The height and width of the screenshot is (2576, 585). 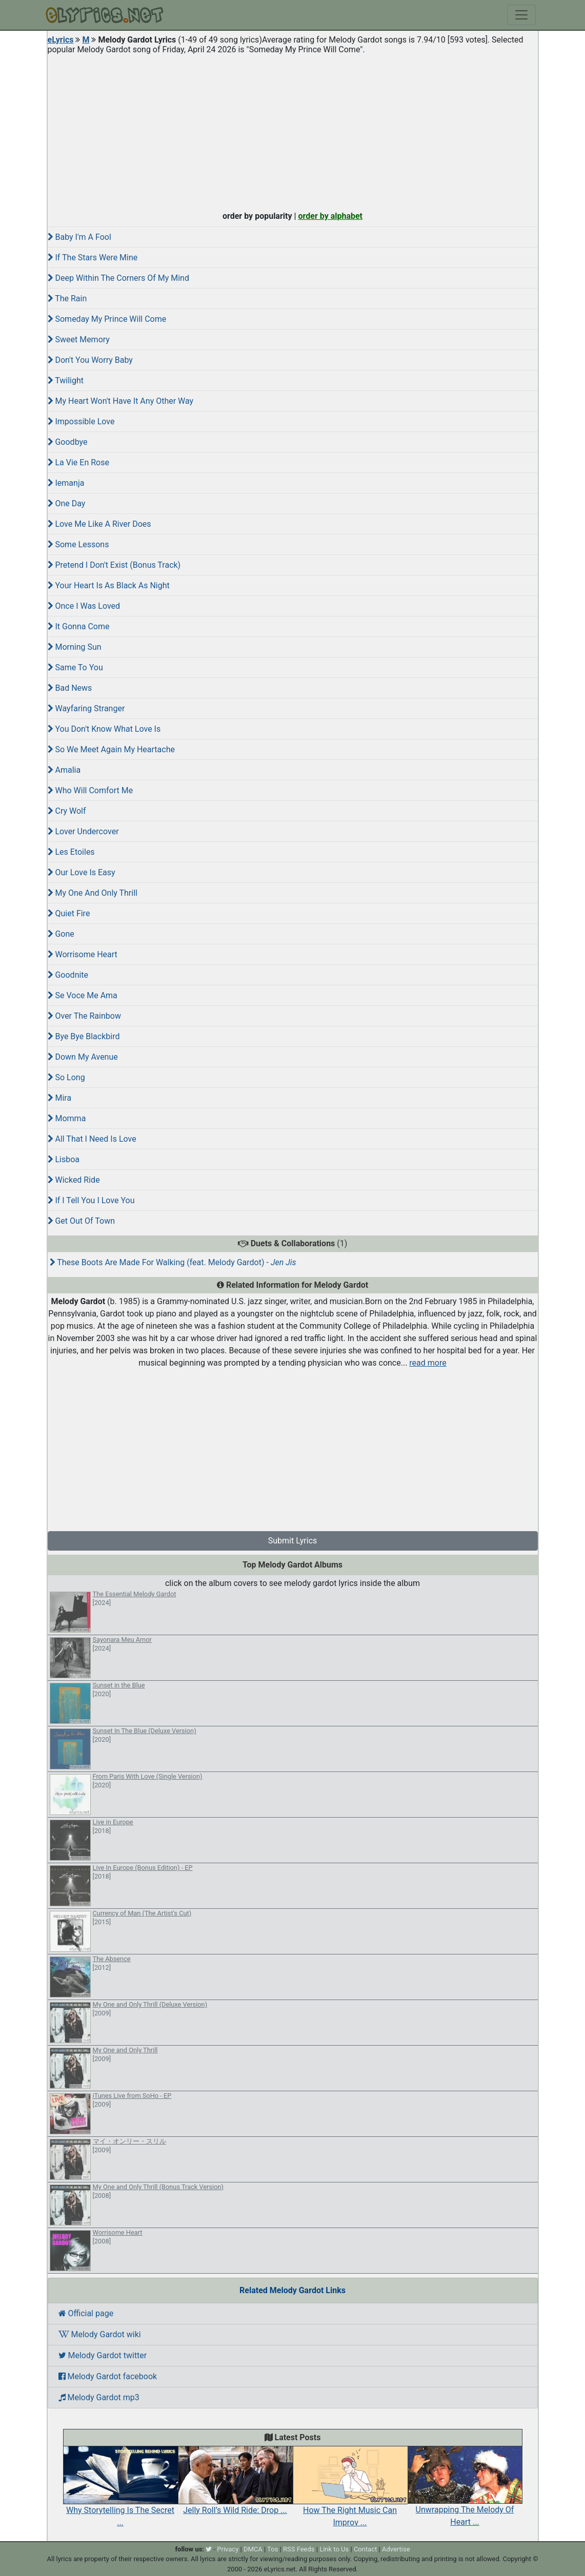 What do you see at coordinates (396, 2549) in the screenshot?
I see `Advertise` at bounding box center [396, 2549].